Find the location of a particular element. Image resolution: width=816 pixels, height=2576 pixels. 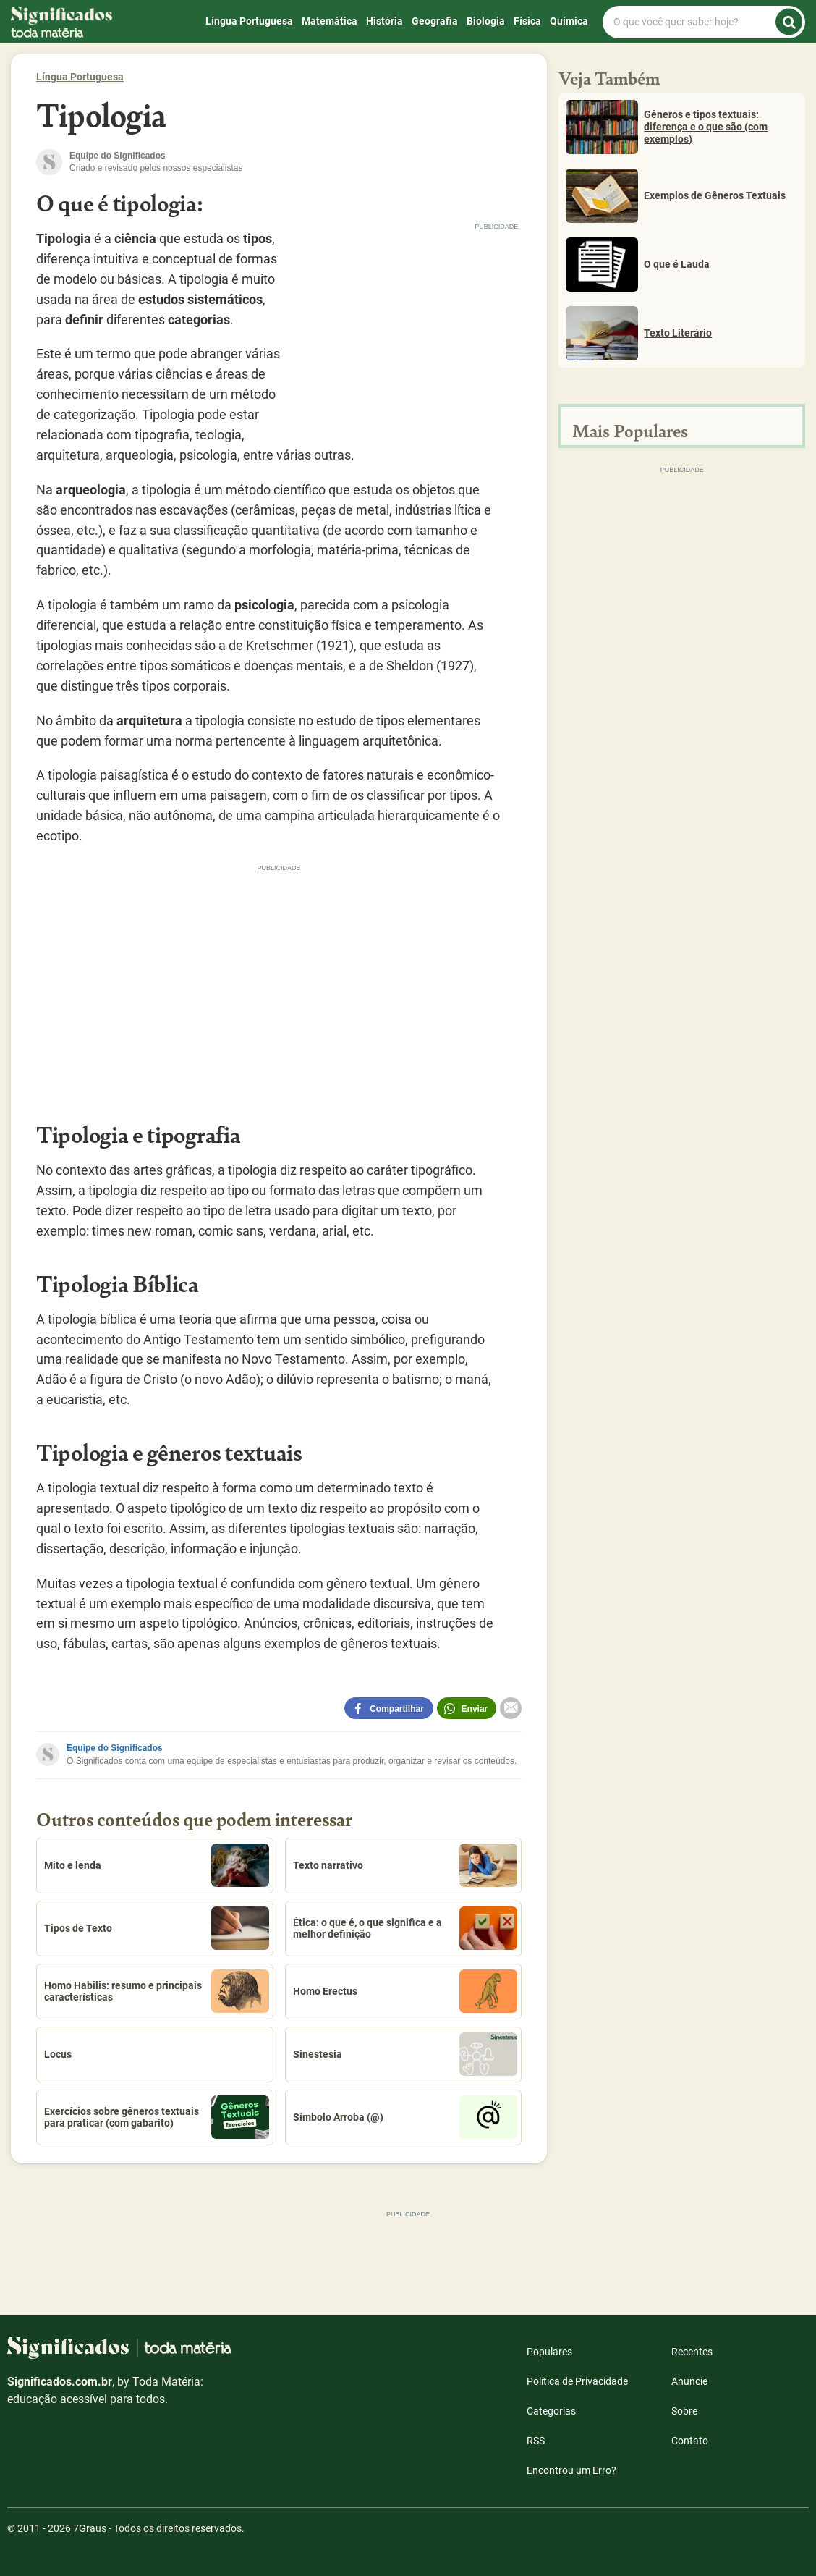

7Graus is located at coordinates (89, 2528).